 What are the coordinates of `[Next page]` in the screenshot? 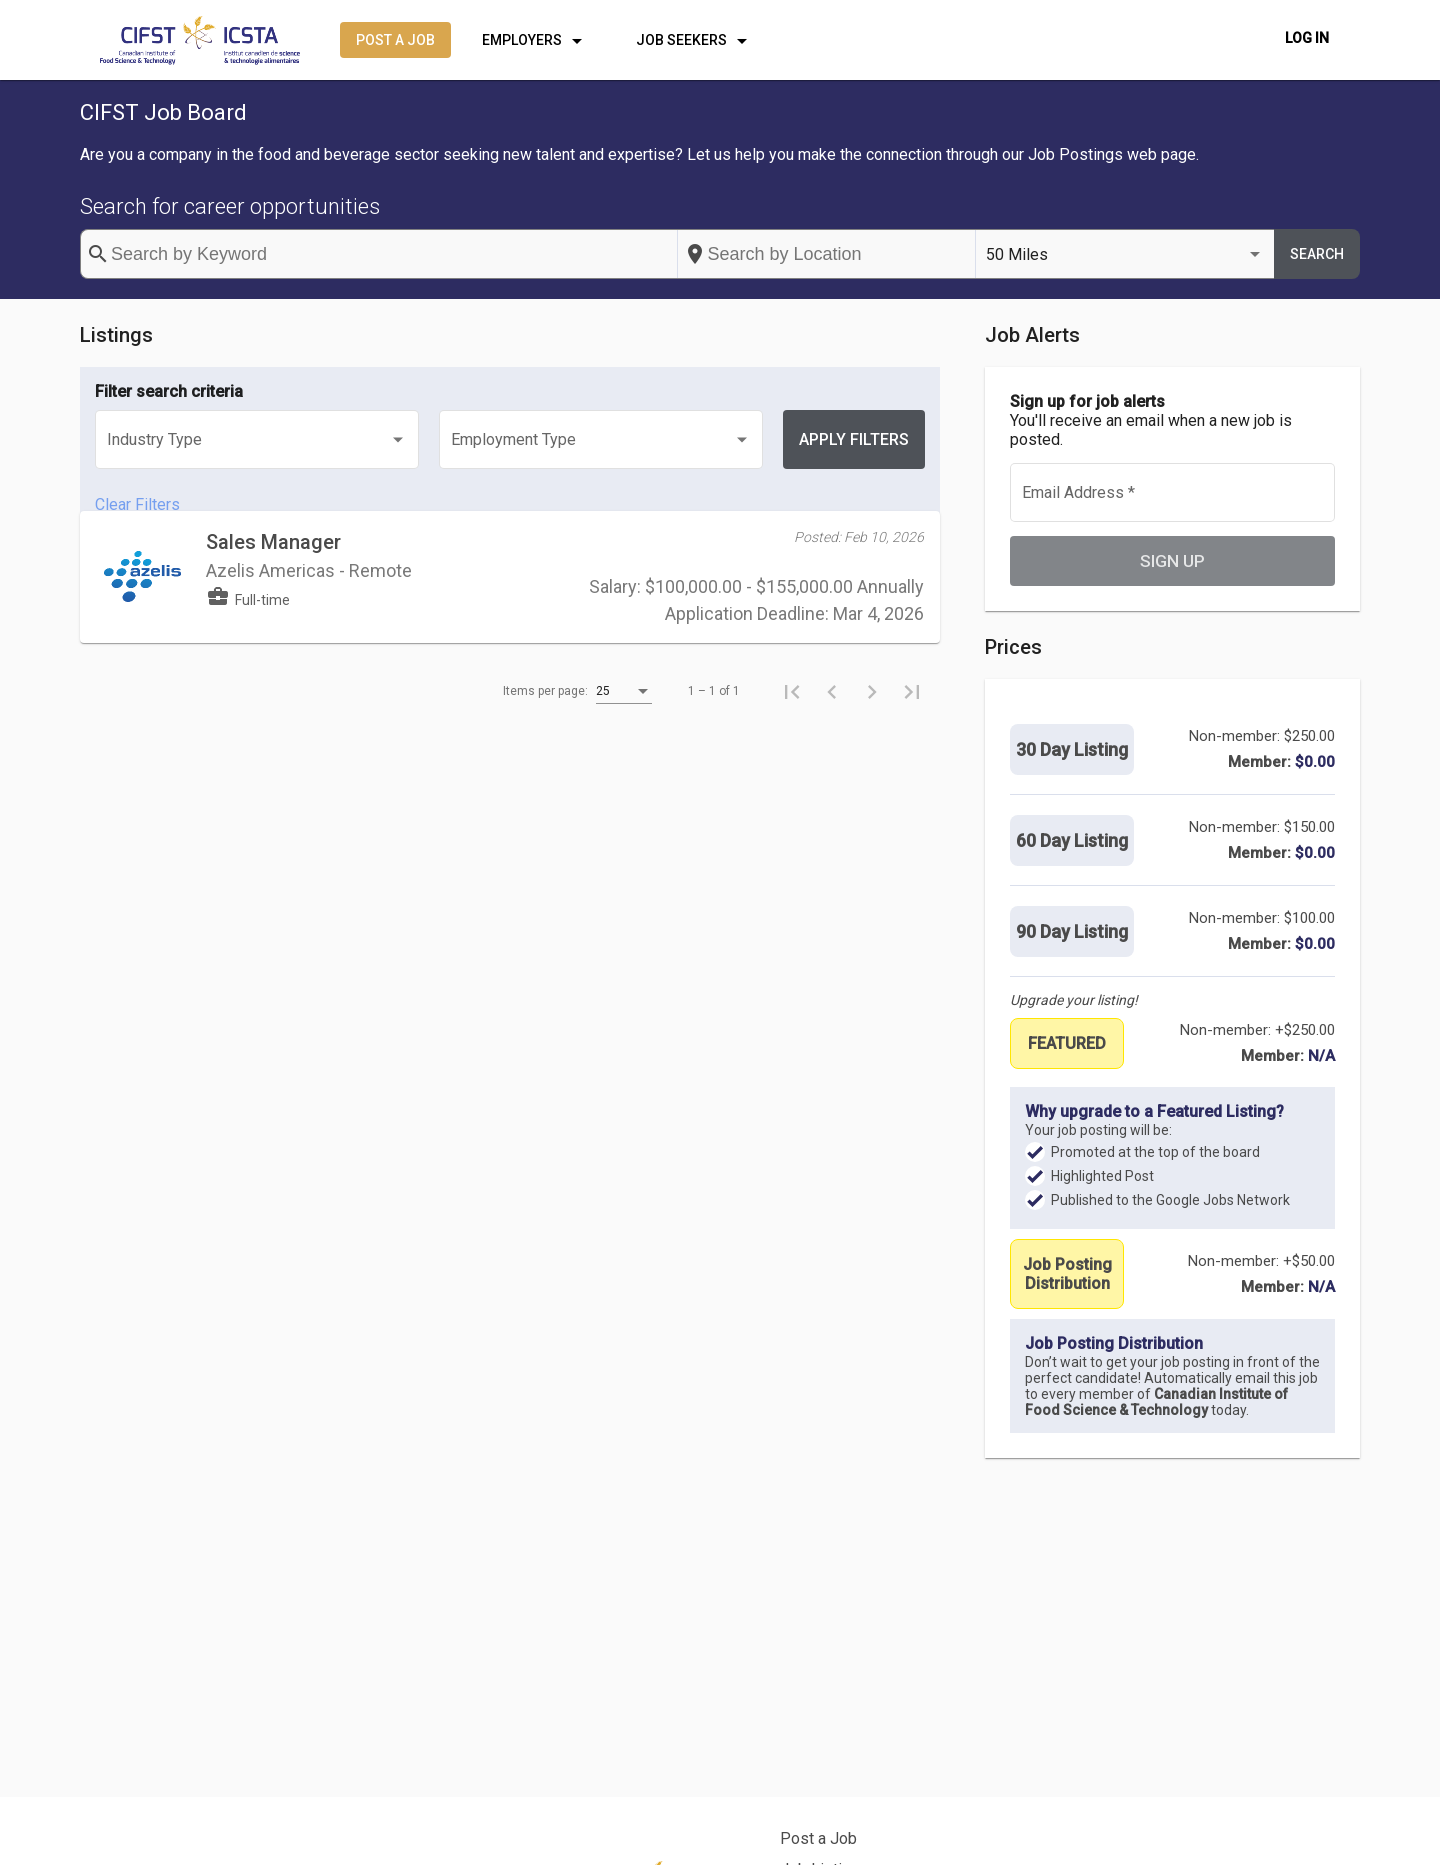 It's located at (872, 724).